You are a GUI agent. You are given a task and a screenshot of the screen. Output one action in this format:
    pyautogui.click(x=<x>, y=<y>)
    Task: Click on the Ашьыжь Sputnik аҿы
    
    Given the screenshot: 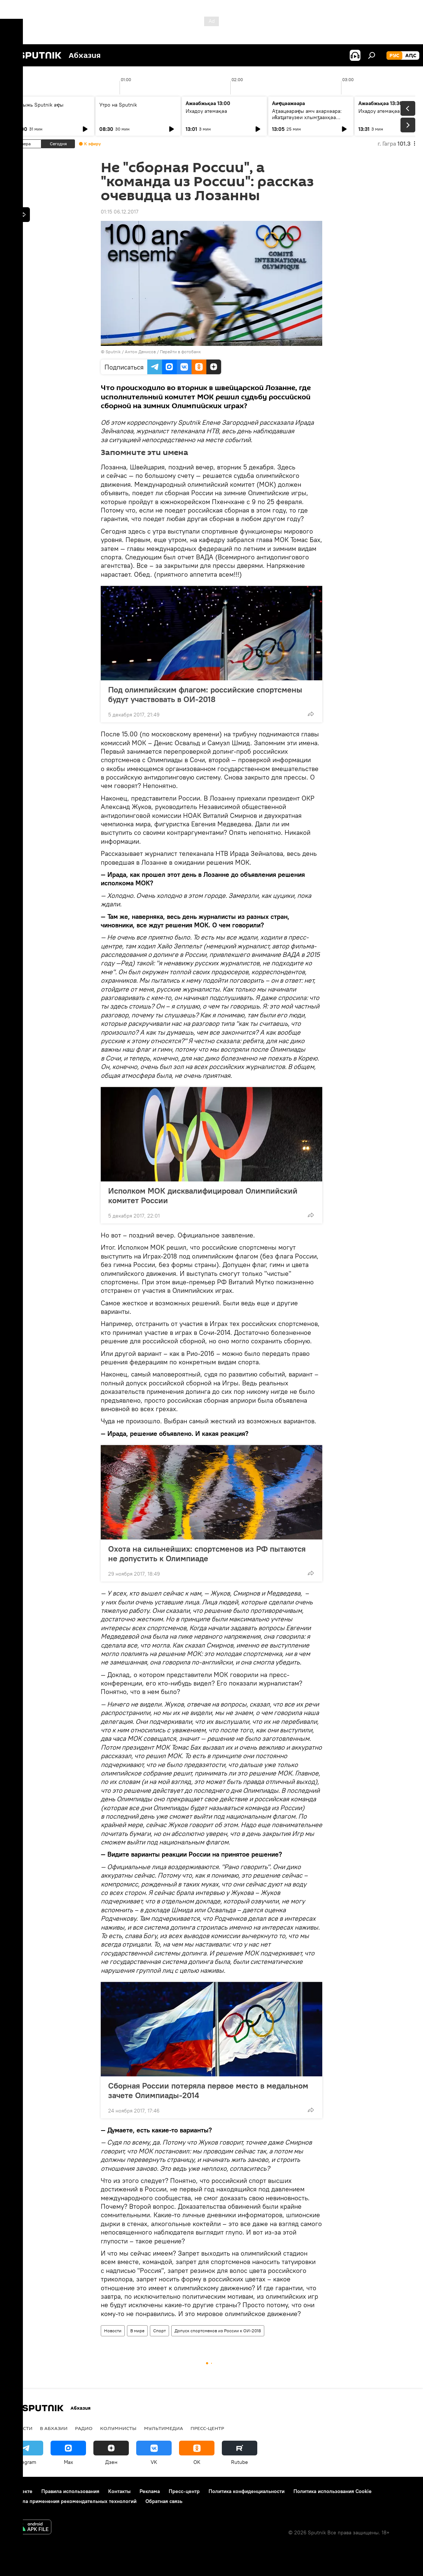 What is the action you would take?
    pyautogui.click(x=38, y=104)
    